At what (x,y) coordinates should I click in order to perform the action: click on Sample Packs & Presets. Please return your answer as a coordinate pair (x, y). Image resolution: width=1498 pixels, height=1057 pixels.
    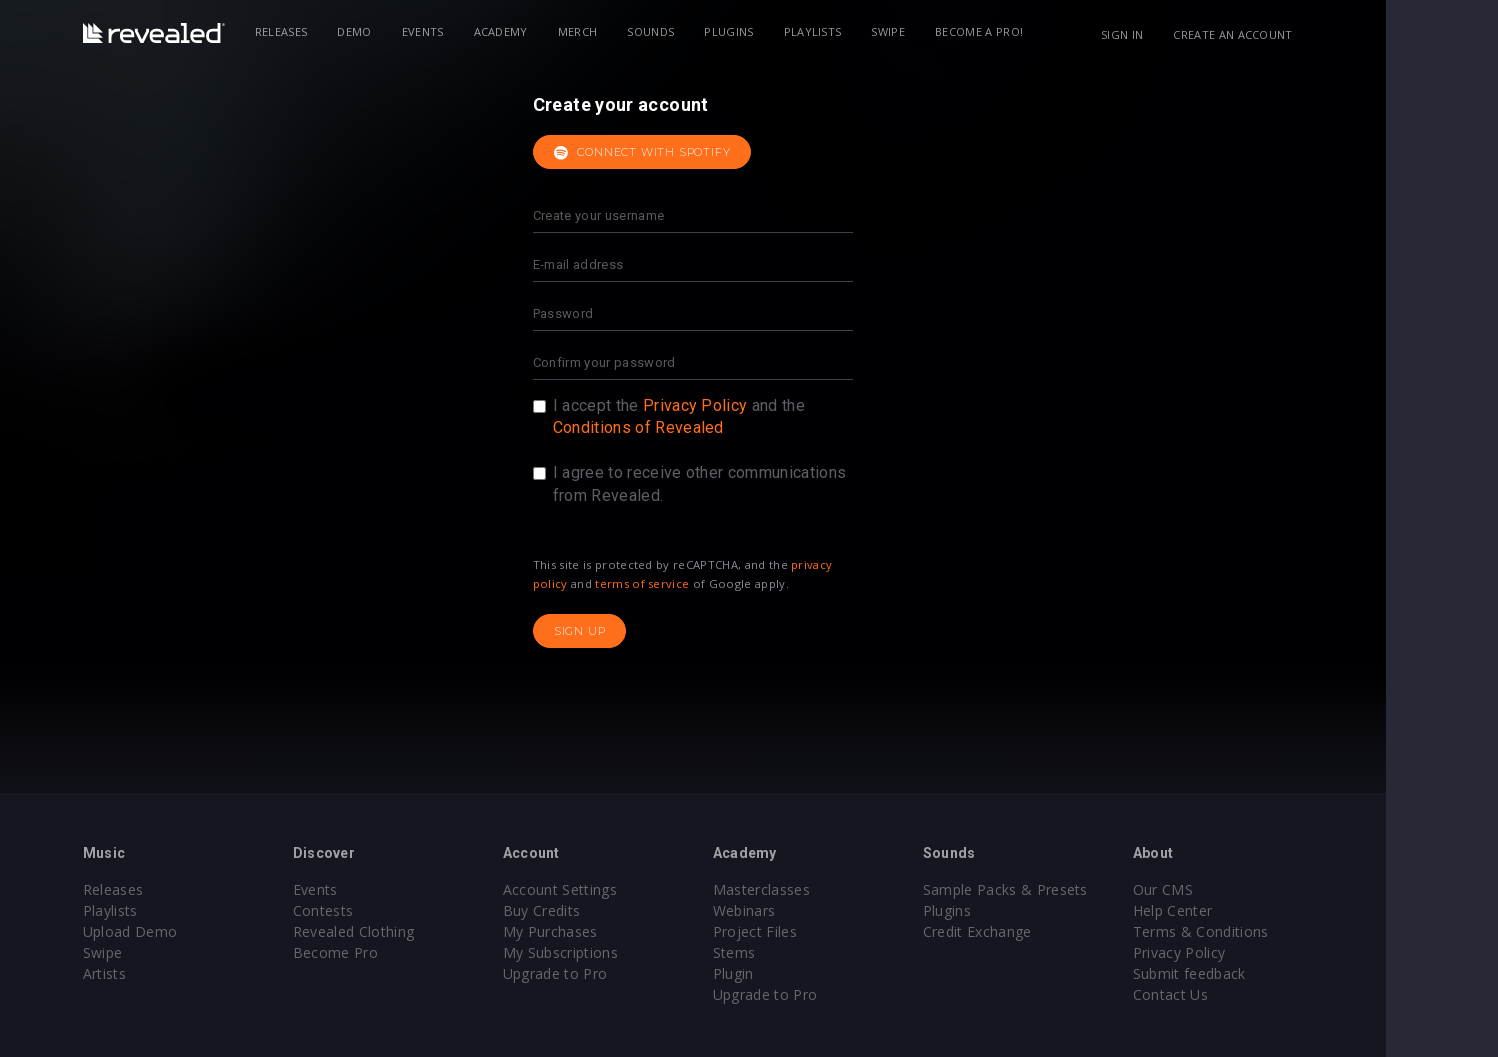
    Looking at the image, I should click on (1061, 889).